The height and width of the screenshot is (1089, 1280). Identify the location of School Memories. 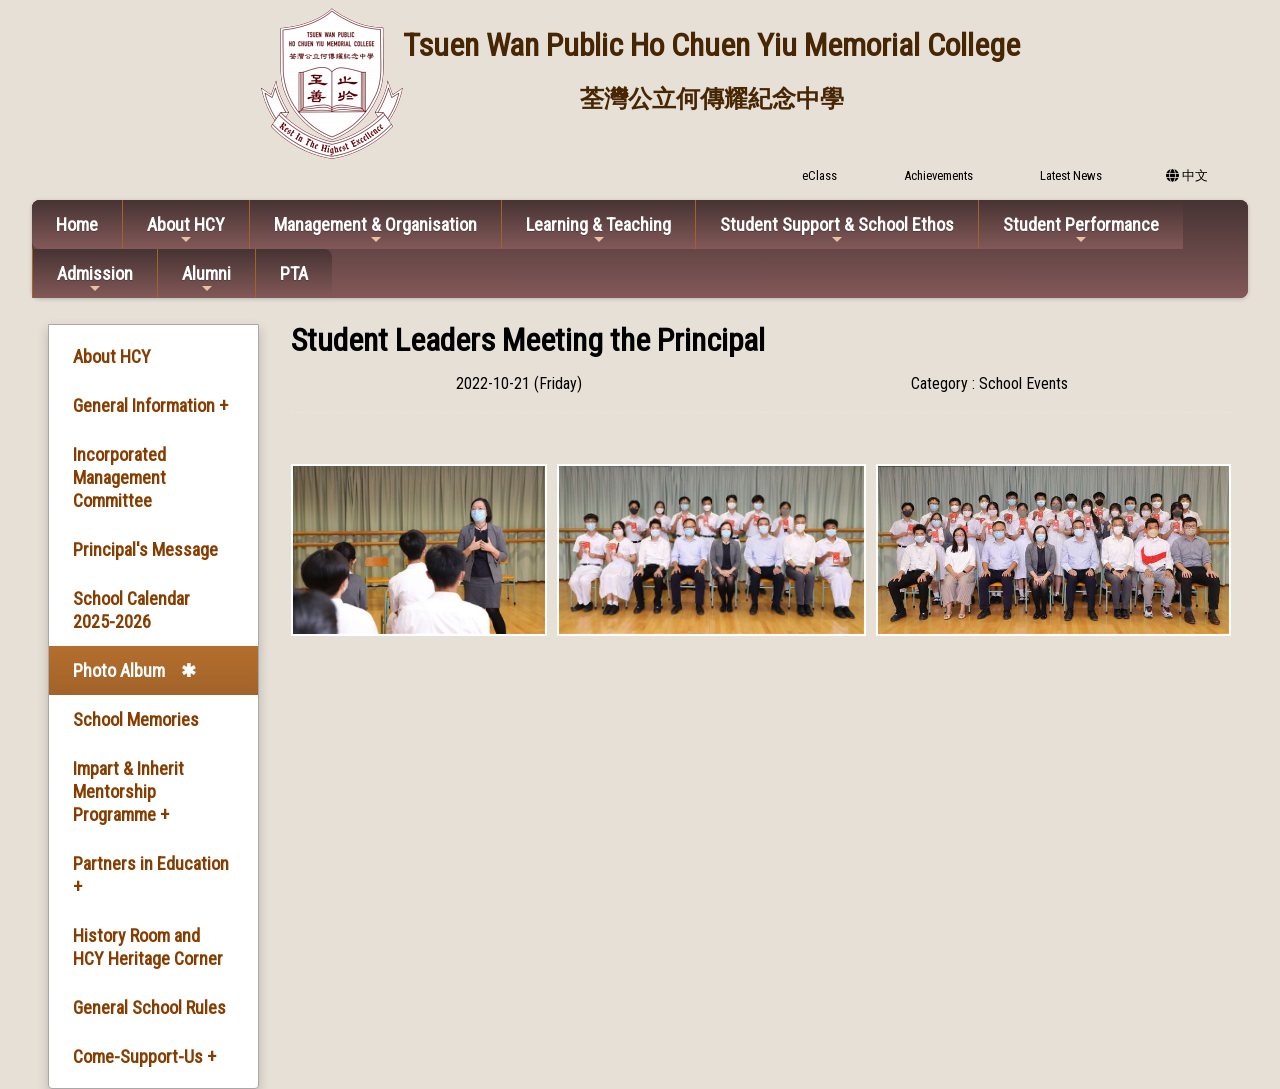
(136, 719).